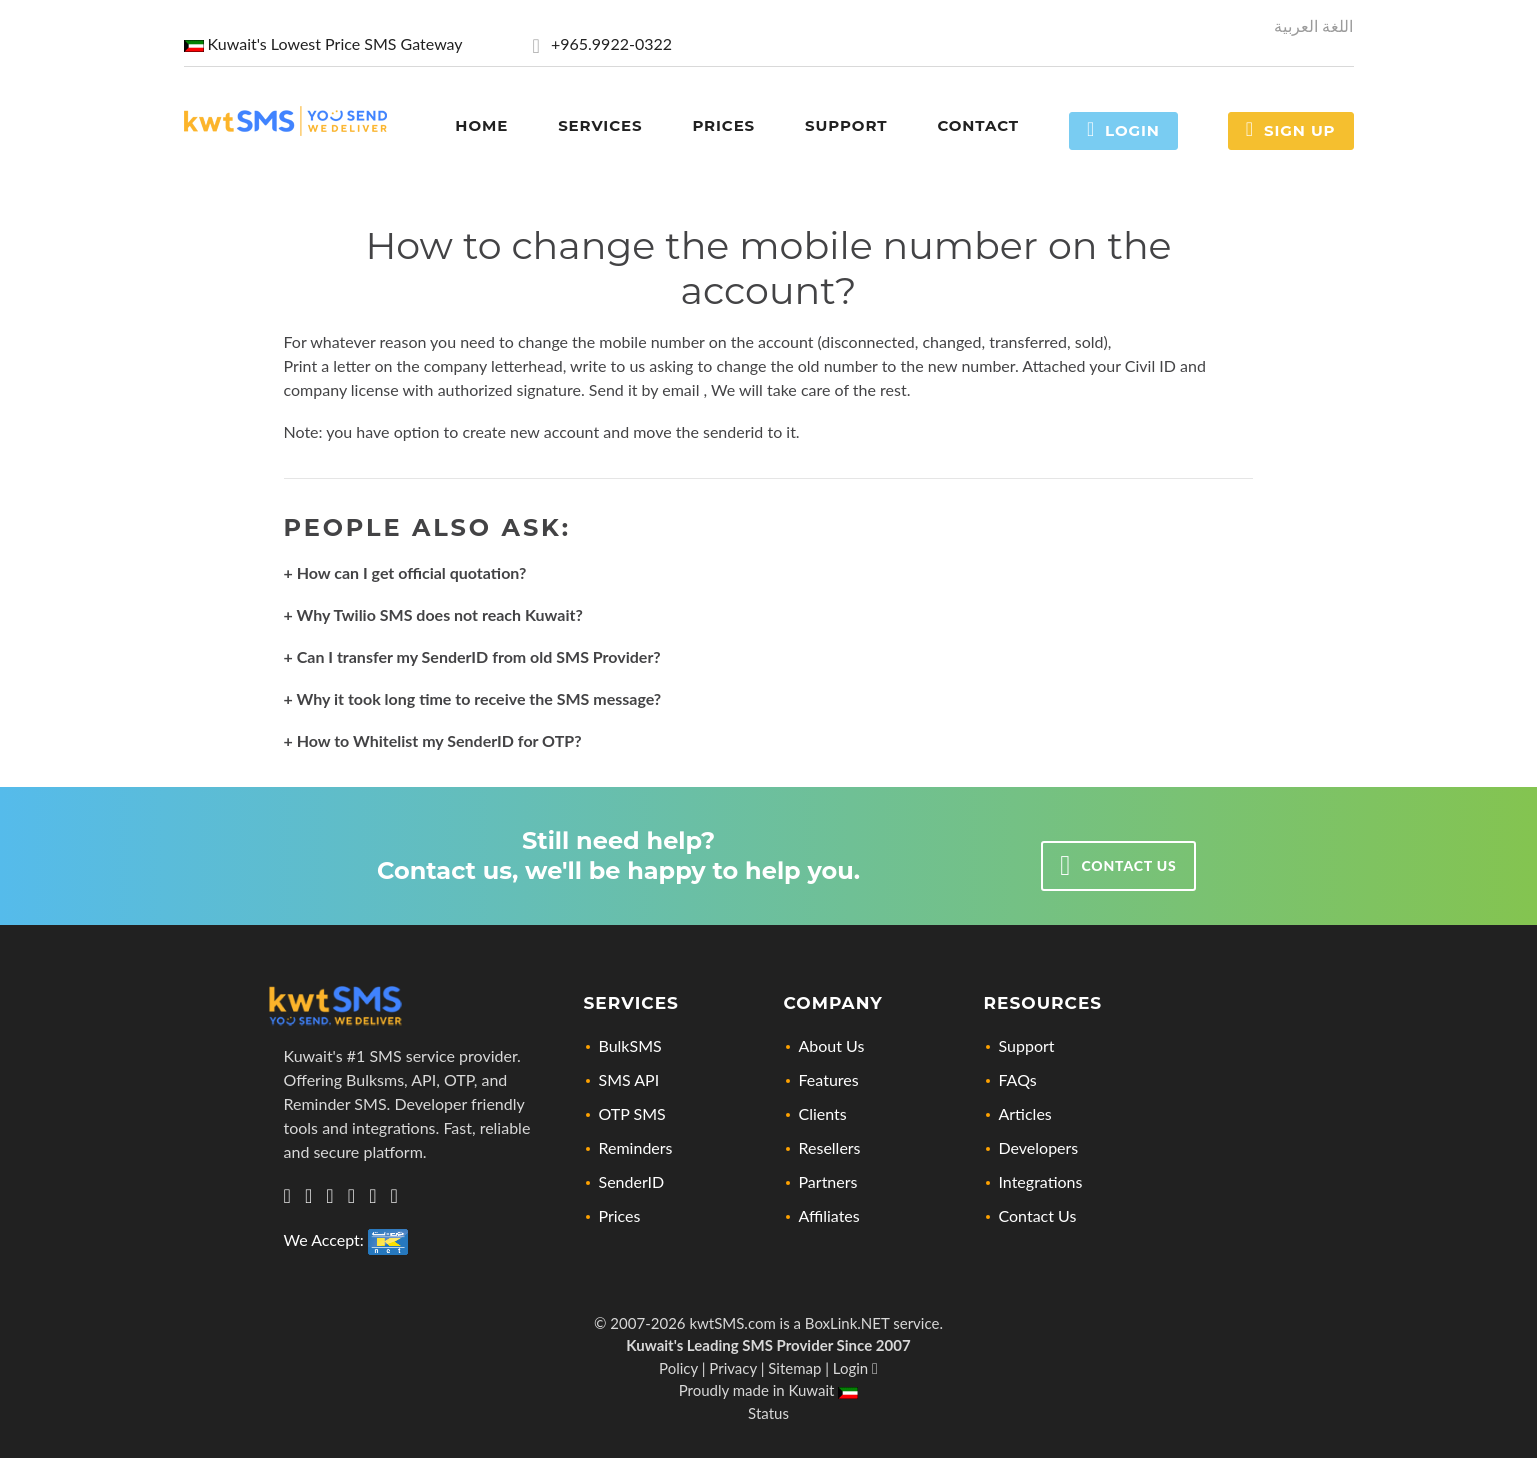 The height and width of the screenshot is (1458, 1537). What do you see at coordinates (479, 656) in the screenshot?
I see `Can I transfer my SenderID from old SMS Provider?` at bounding box center [479, 656].